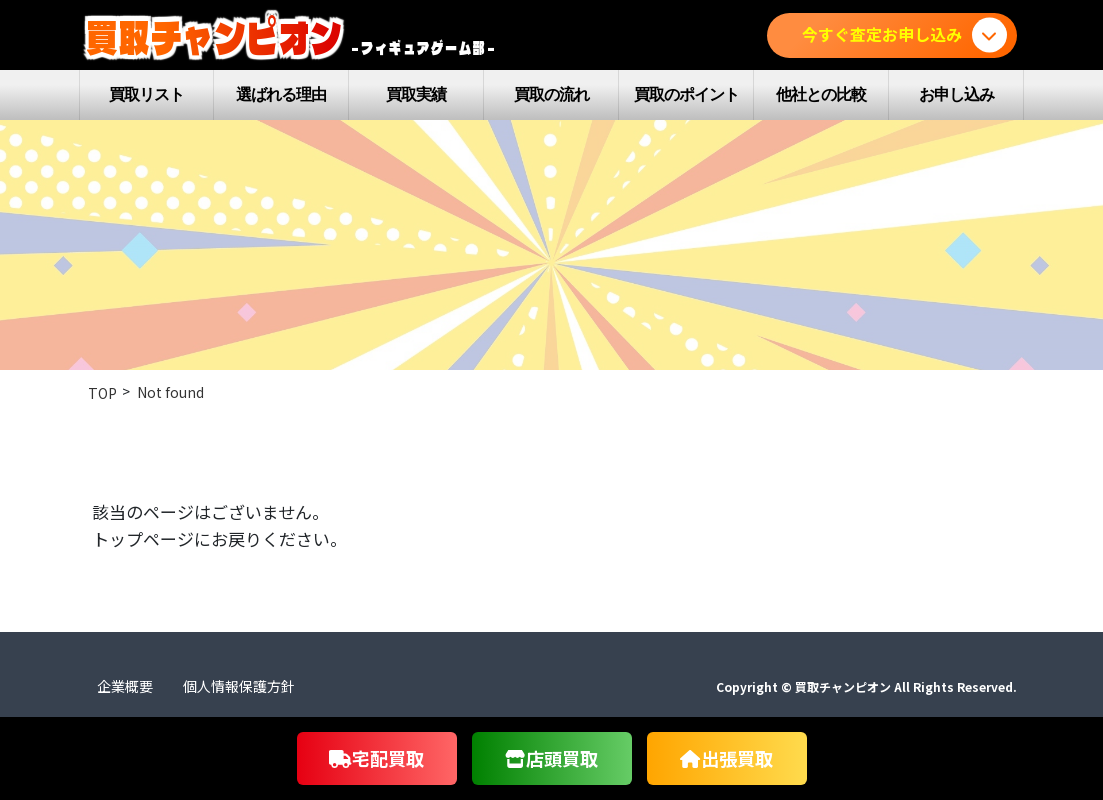 This screenshot has width=1103, height=800. I want to click on 買取の流れ, so click(551, 94).